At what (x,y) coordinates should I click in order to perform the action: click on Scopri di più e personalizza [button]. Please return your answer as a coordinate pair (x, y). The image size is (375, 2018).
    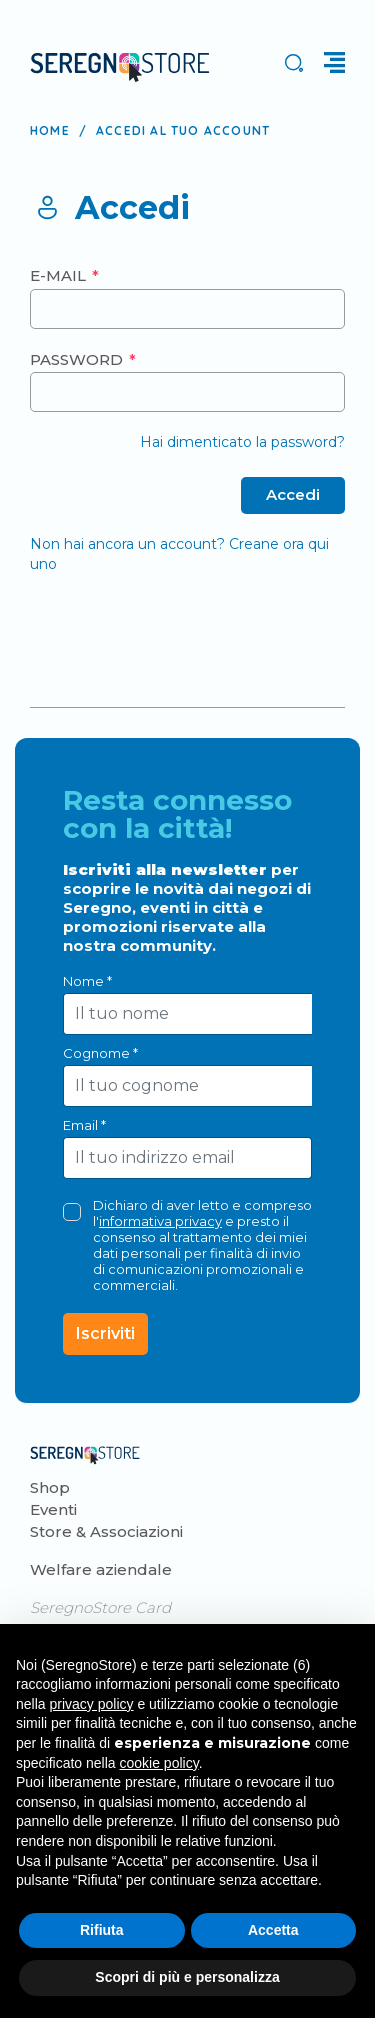
    Looking at the image, I should click on (187, 1977).